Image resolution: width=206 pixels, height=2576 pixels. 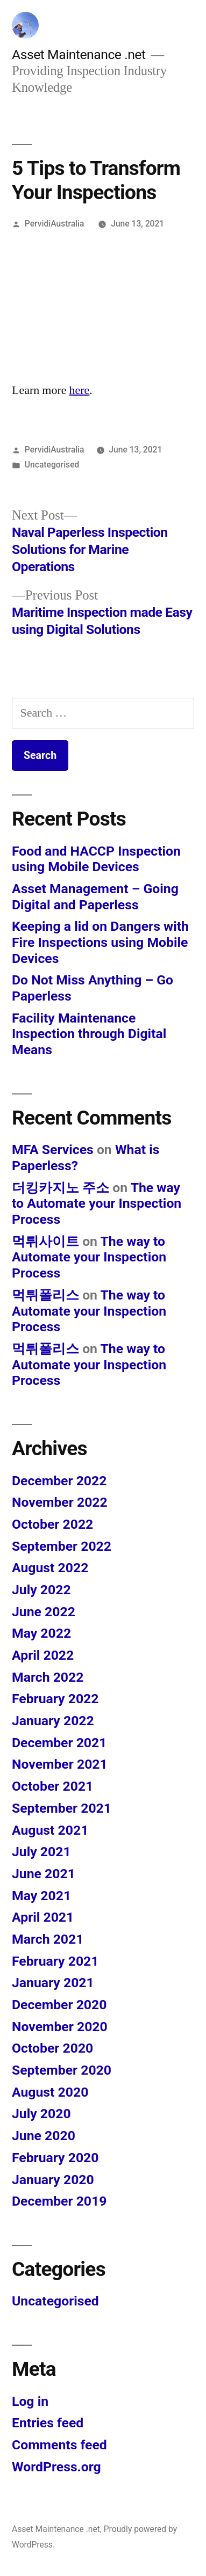 I want to click on May 2022, so click(x=41, y=1633).